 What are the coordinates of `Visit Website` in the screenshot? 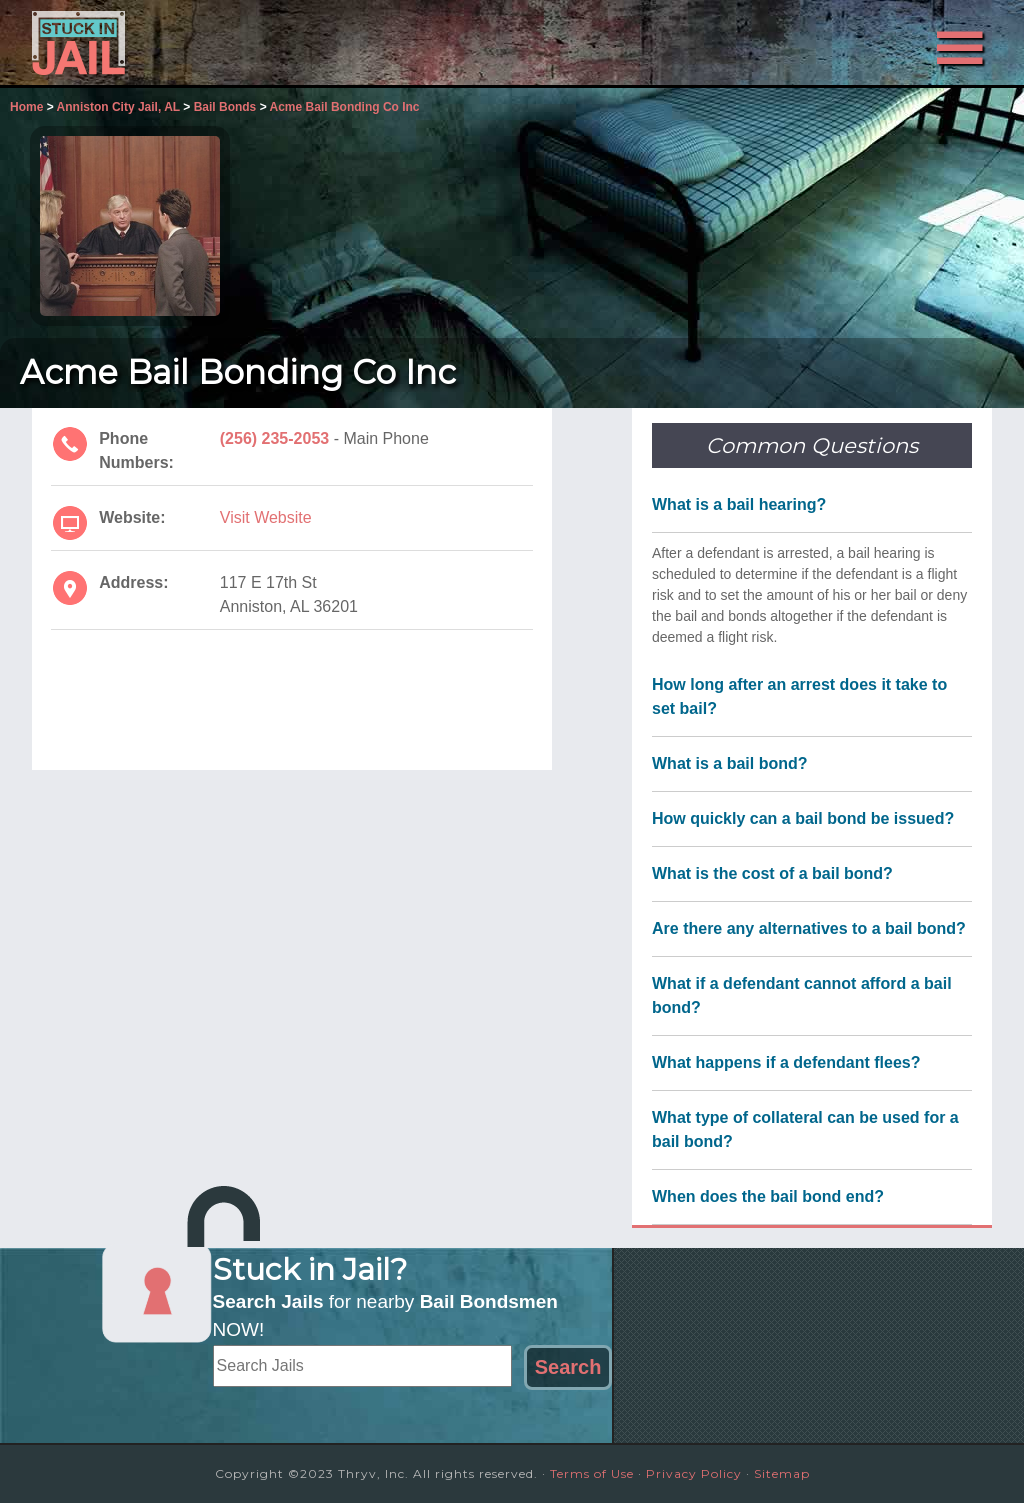 It's located at (266, 517).